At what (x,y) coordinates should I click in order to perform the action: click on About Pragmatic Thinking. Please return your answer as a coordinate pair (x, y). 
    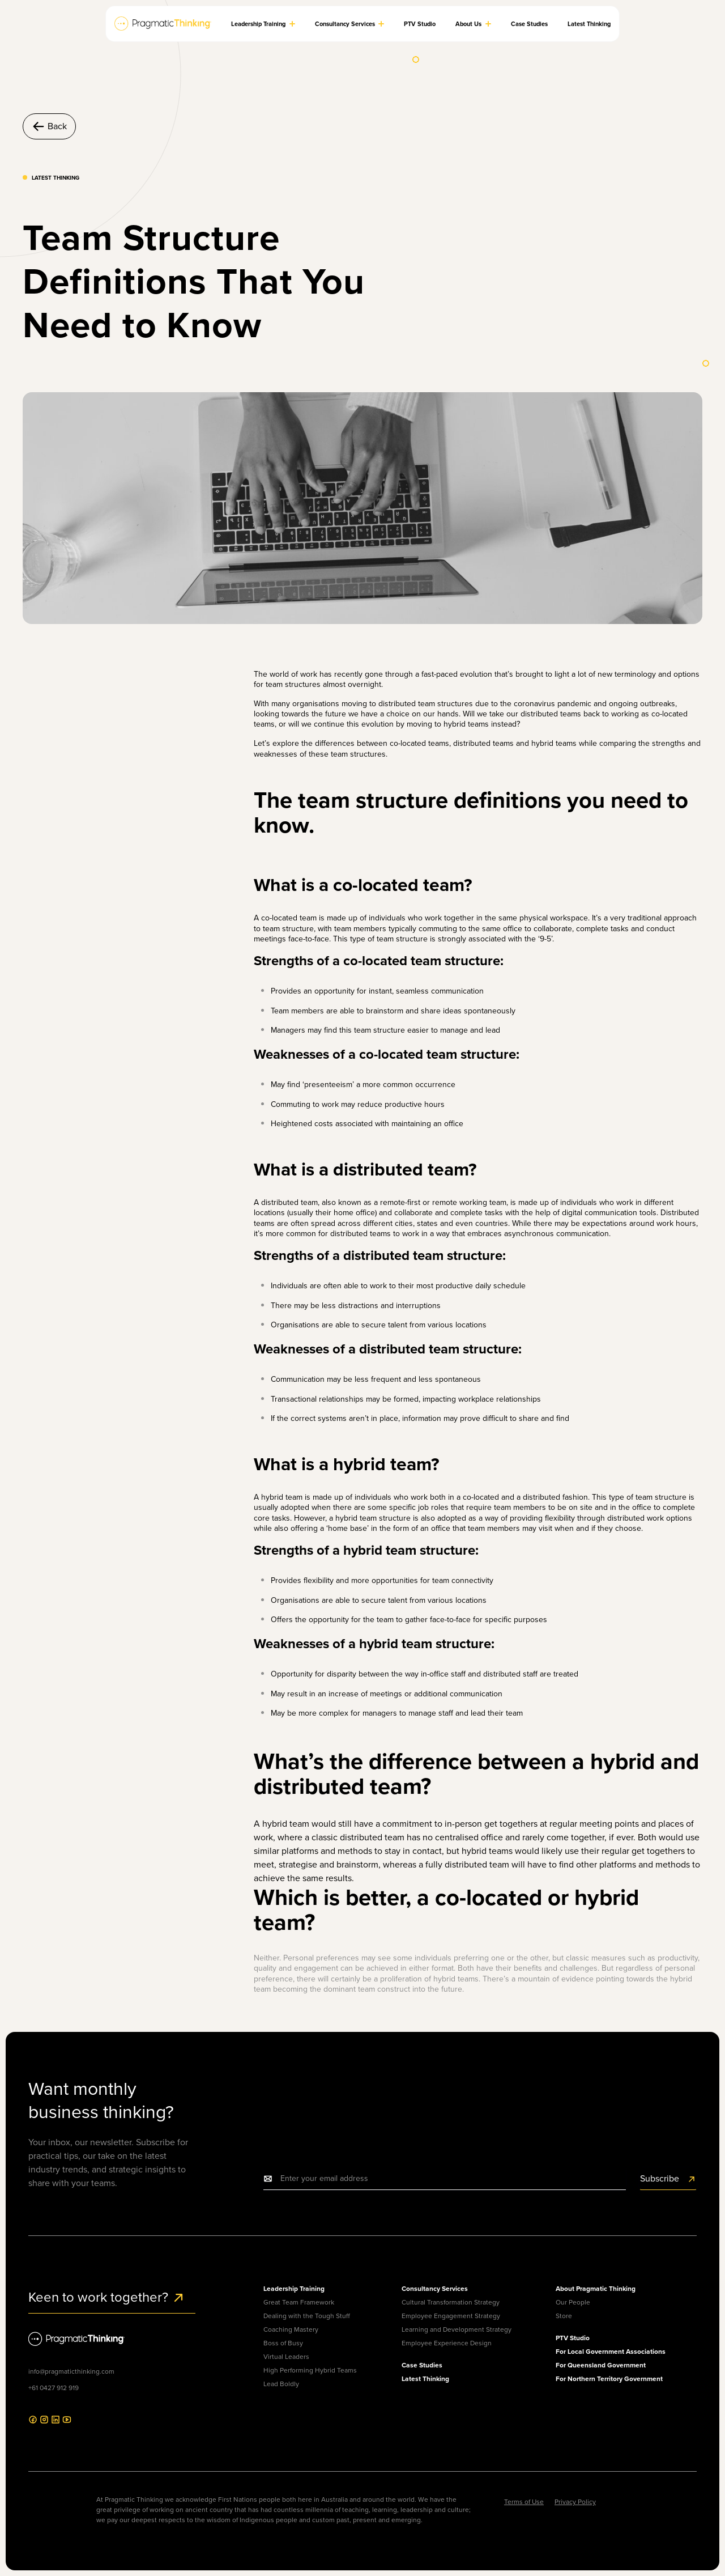
    Looking at the image, I should click on (596, 2289).